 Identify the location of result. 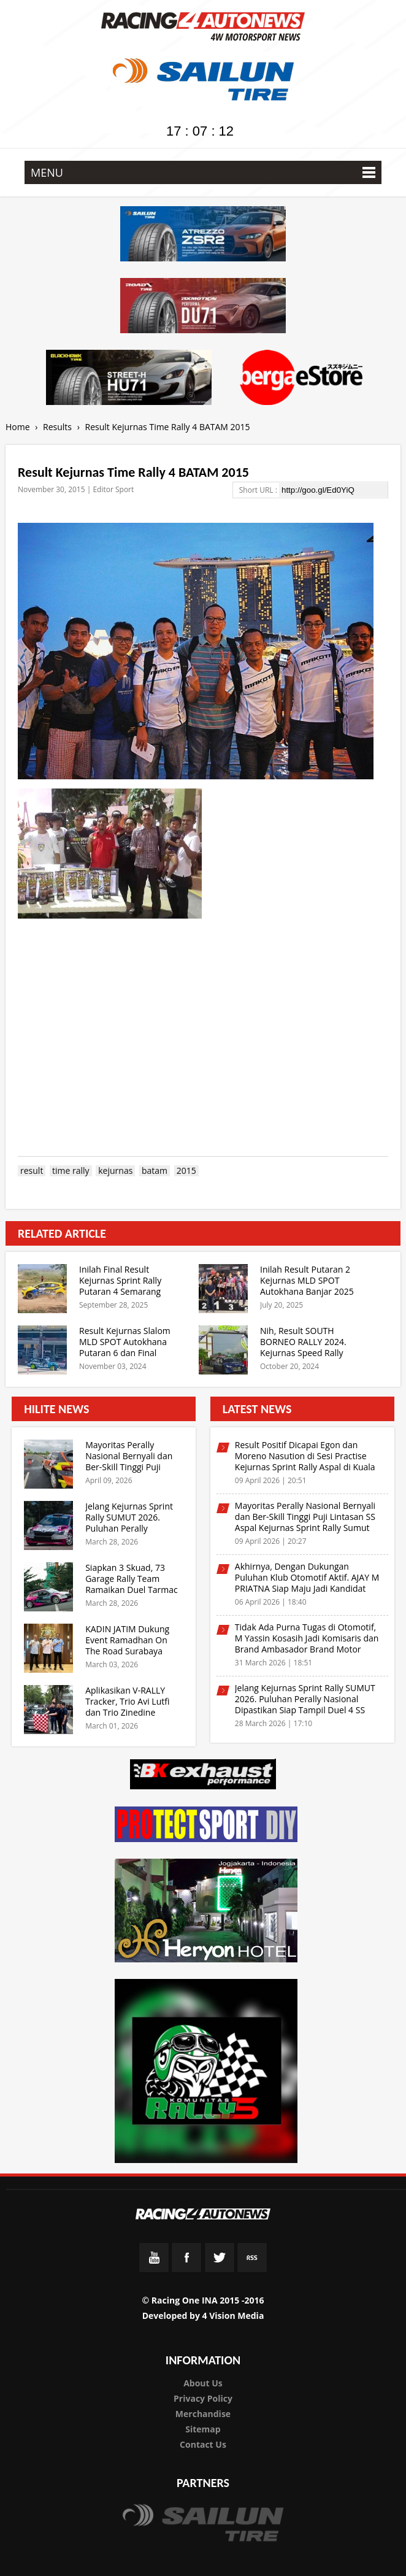
(31, 1170).